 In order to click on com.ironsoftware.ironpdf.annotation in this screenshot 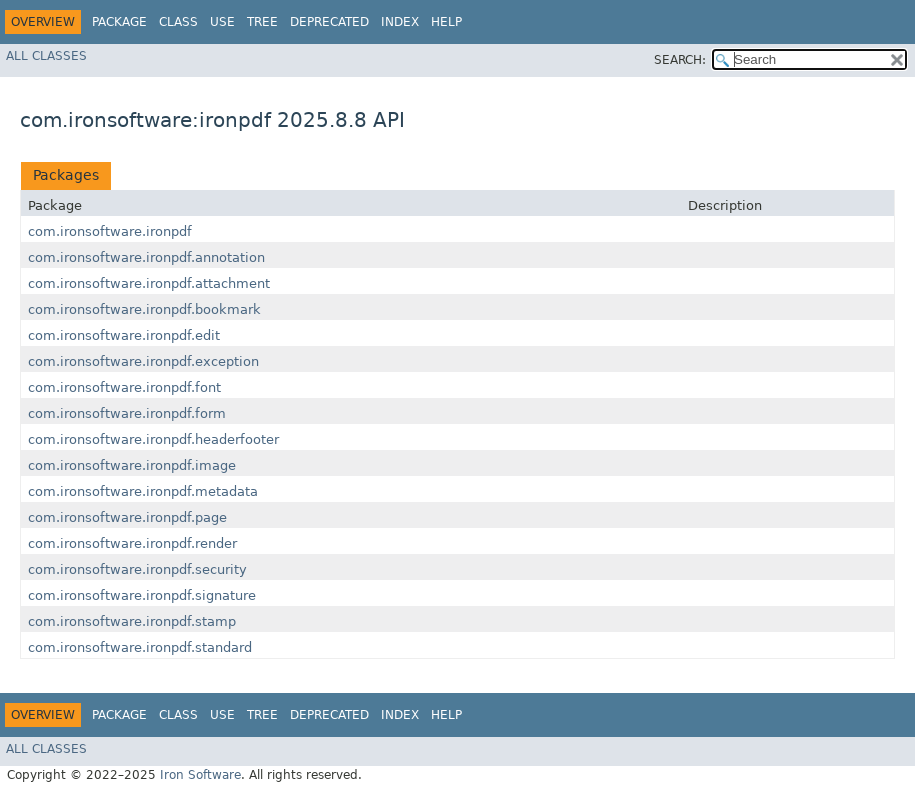, I will do `click(146, 257)`.